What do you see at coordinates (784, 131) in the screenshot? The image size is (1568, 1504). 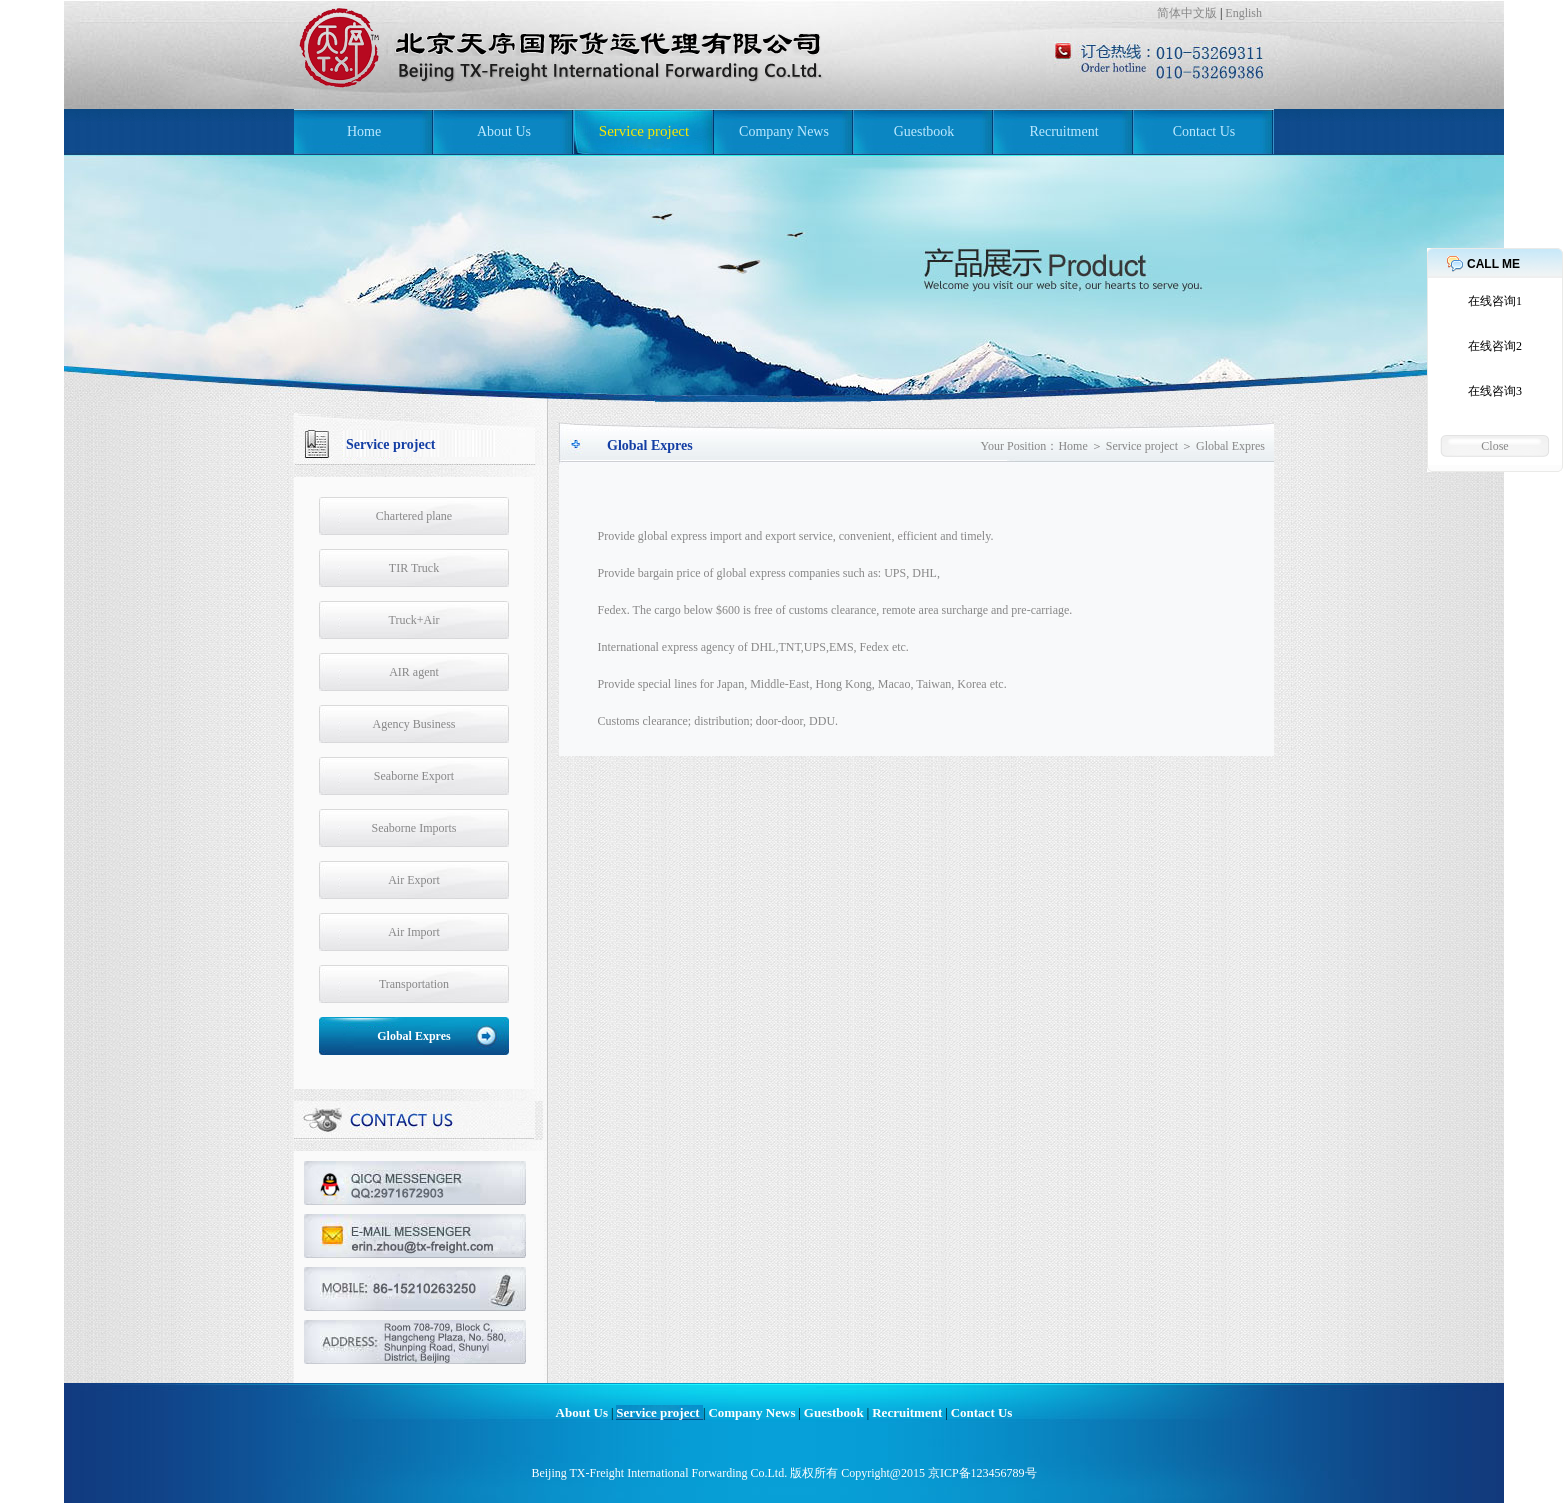 I see `Company News` at bounding box center [784, 131].